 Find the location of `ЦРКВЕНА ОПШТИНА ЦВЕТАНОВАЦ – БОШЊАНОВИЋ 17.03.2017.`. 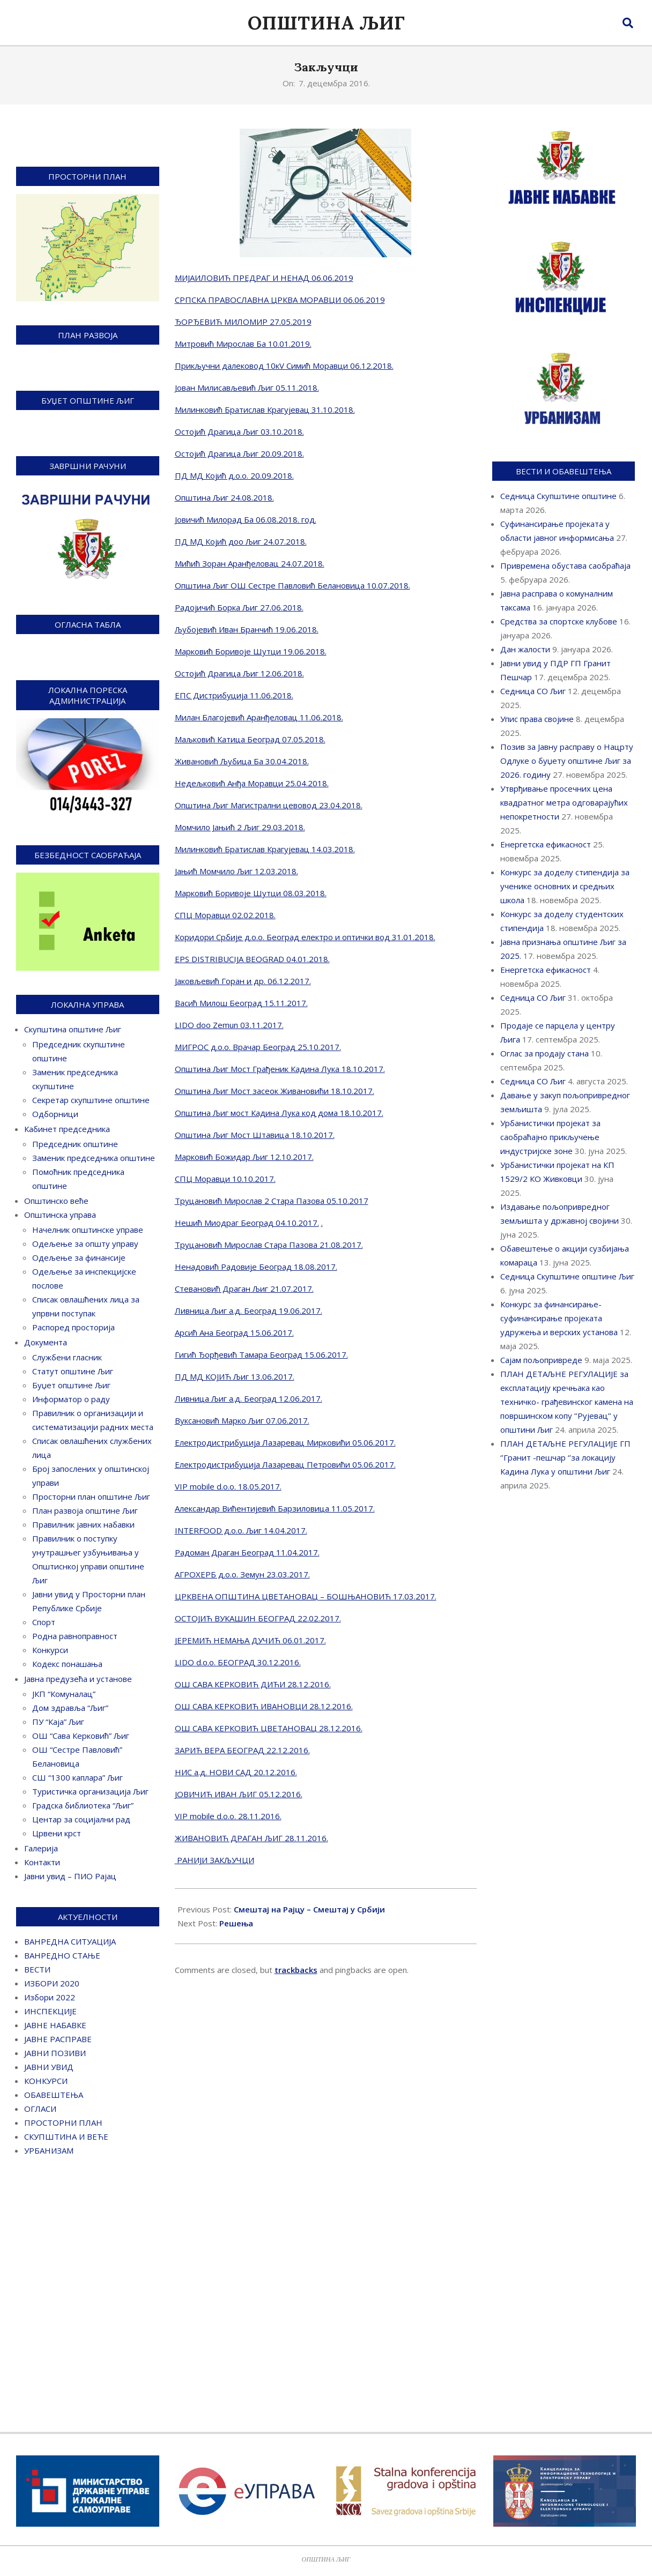

ЦРКВЕНА ОПШТИНА ЦВЕТАНОВАЦ – БОШЊАНОВИЋ 17.03.2017. is located at coordinates (305, 1596).